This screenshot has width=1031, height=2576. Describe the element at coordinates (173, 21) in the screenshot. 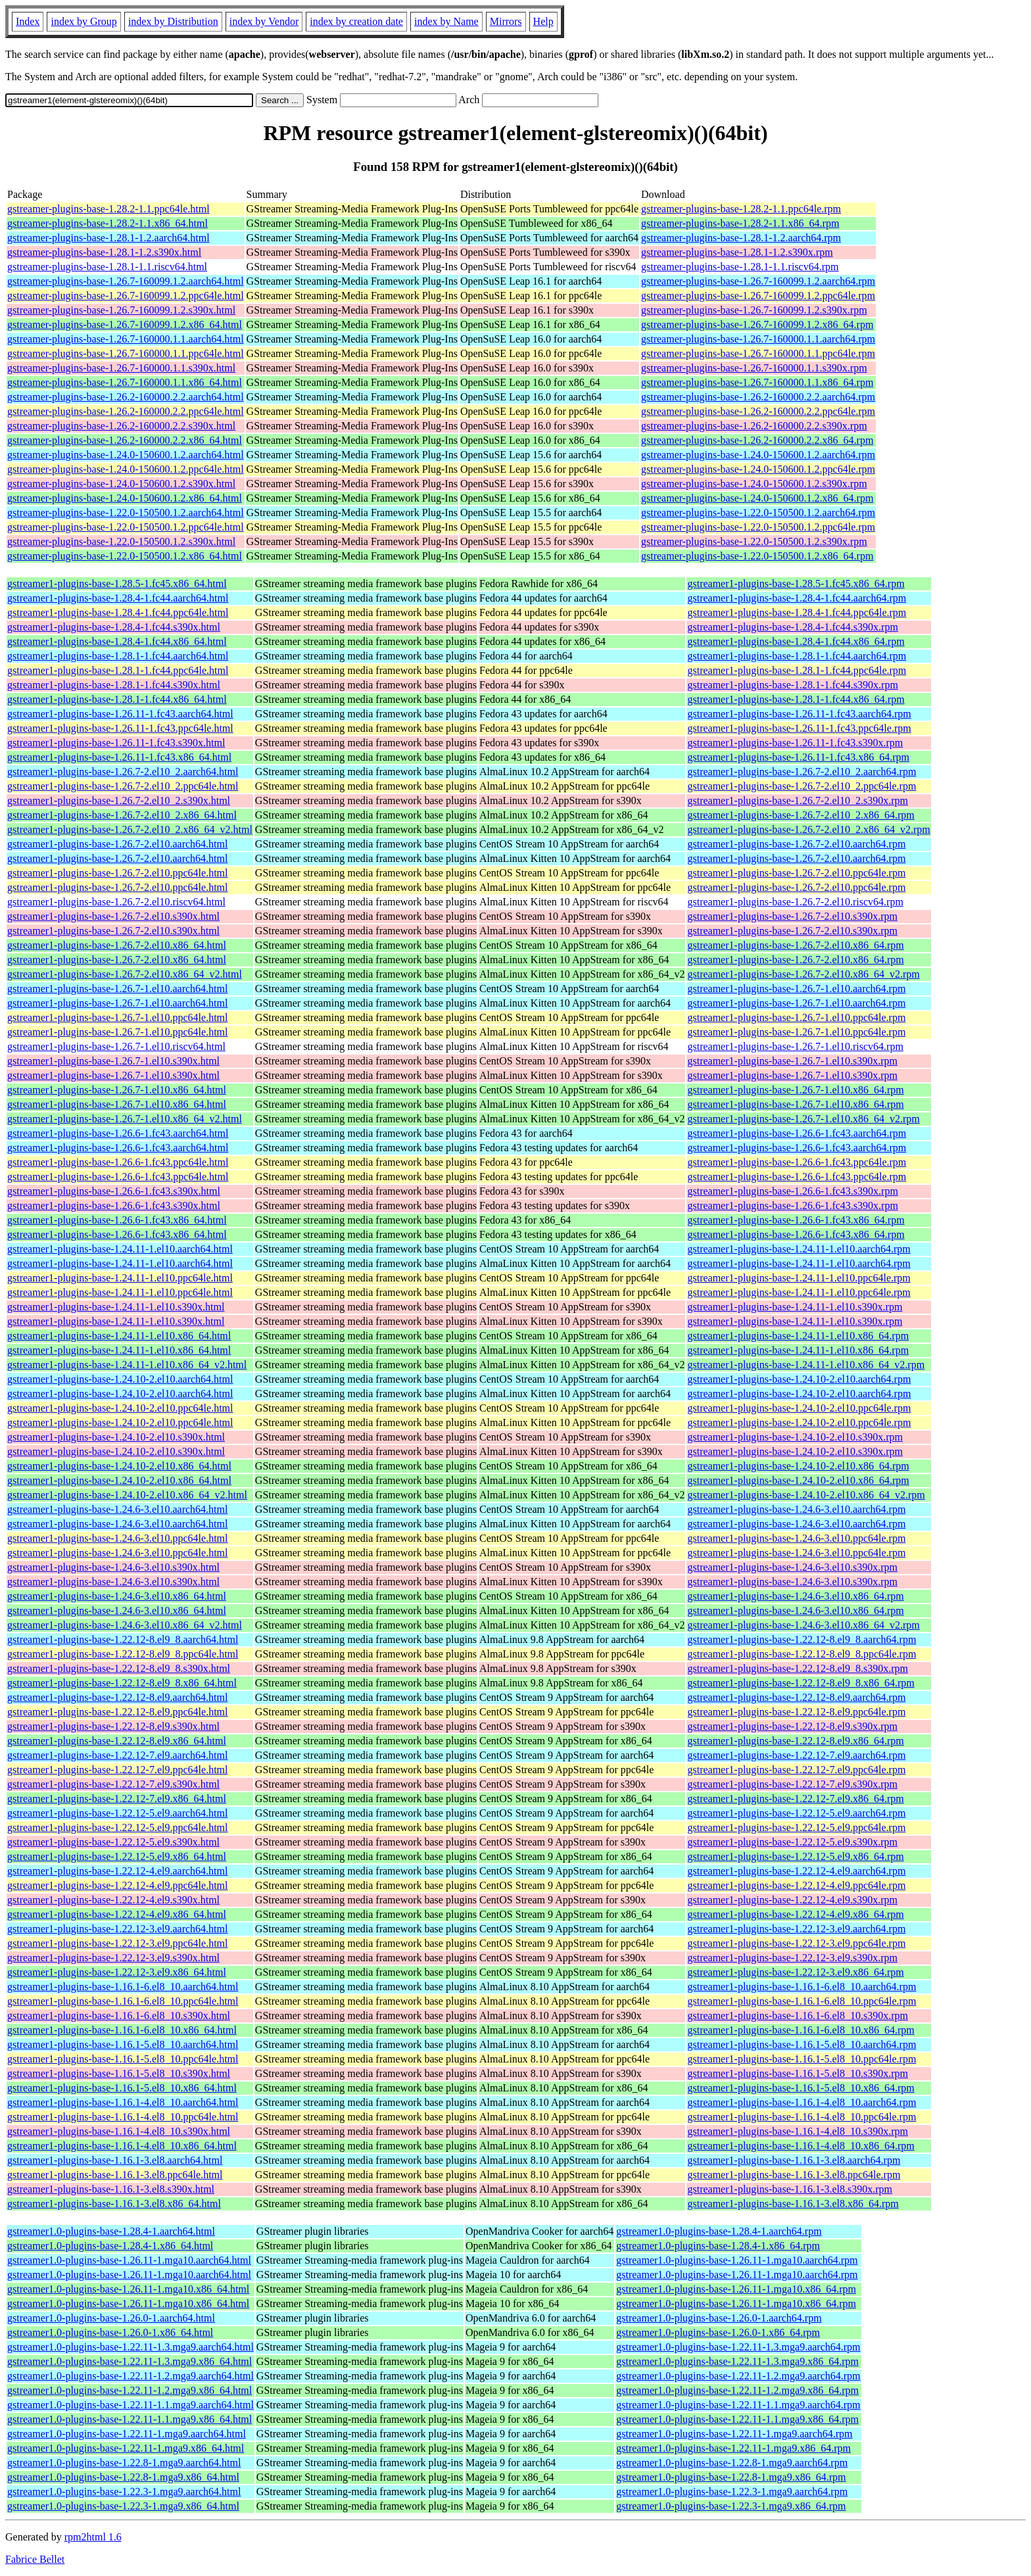

I see `index by Distribution` at that location.